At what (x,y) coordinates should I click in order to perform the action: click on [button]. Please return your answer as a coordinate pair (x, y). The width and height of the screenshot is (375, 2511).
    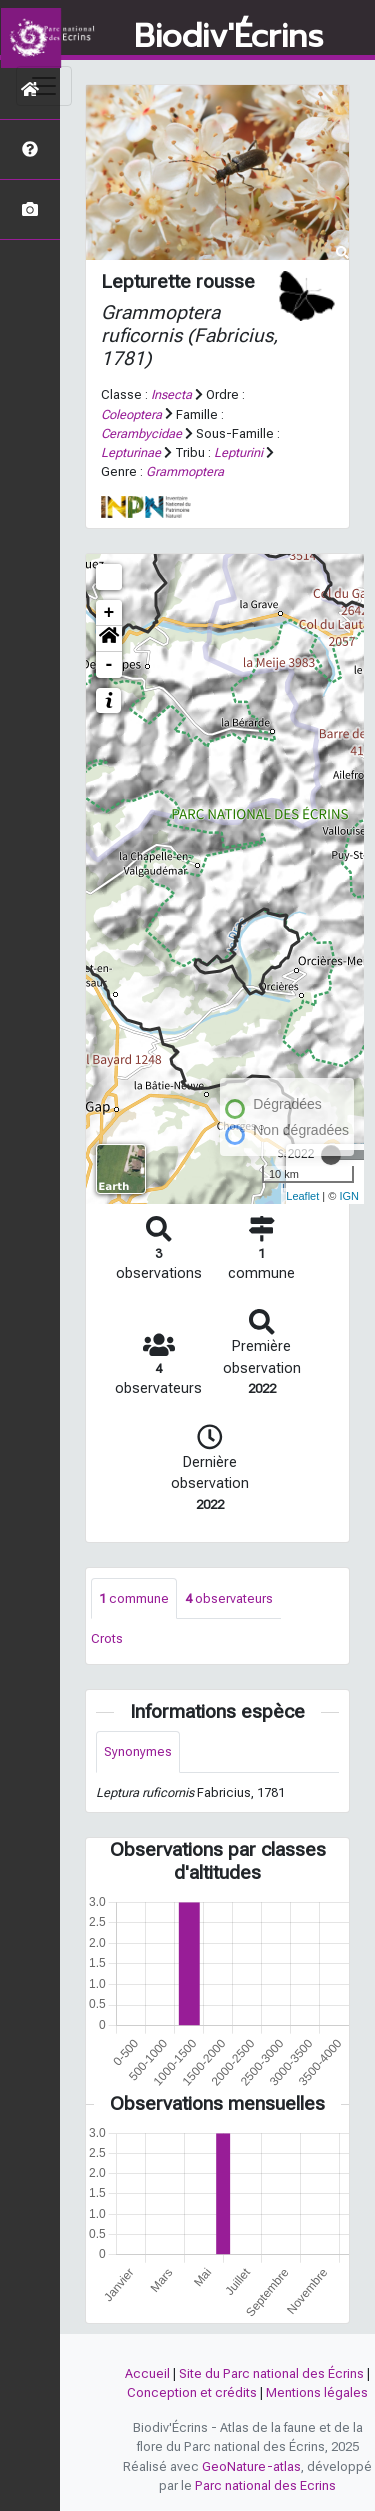
    Looking at the image, I should click on (109, 639).